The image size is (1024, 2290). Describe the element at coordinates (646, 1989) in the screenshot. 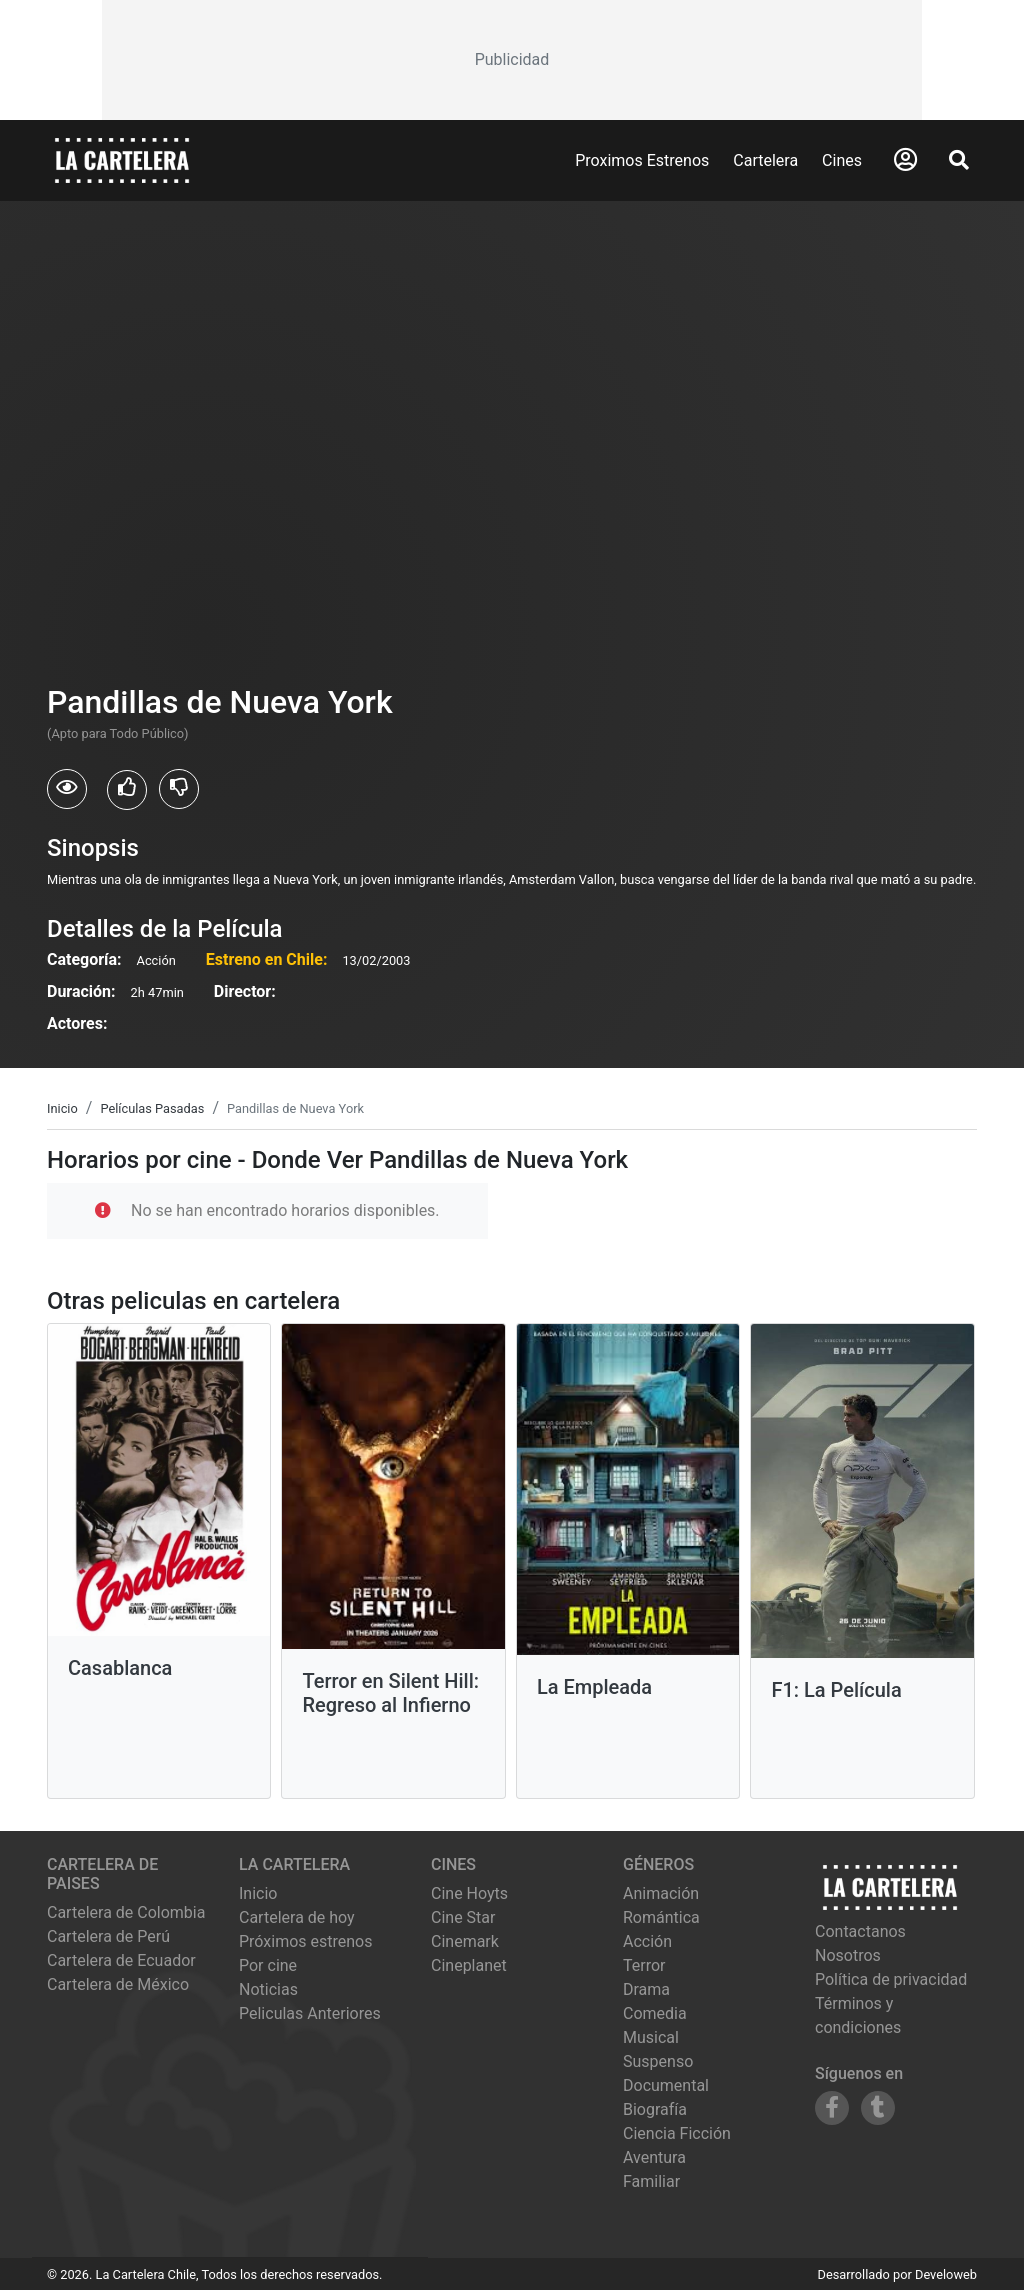

I see `Drama [Ver películas de género Drama]` at that location.